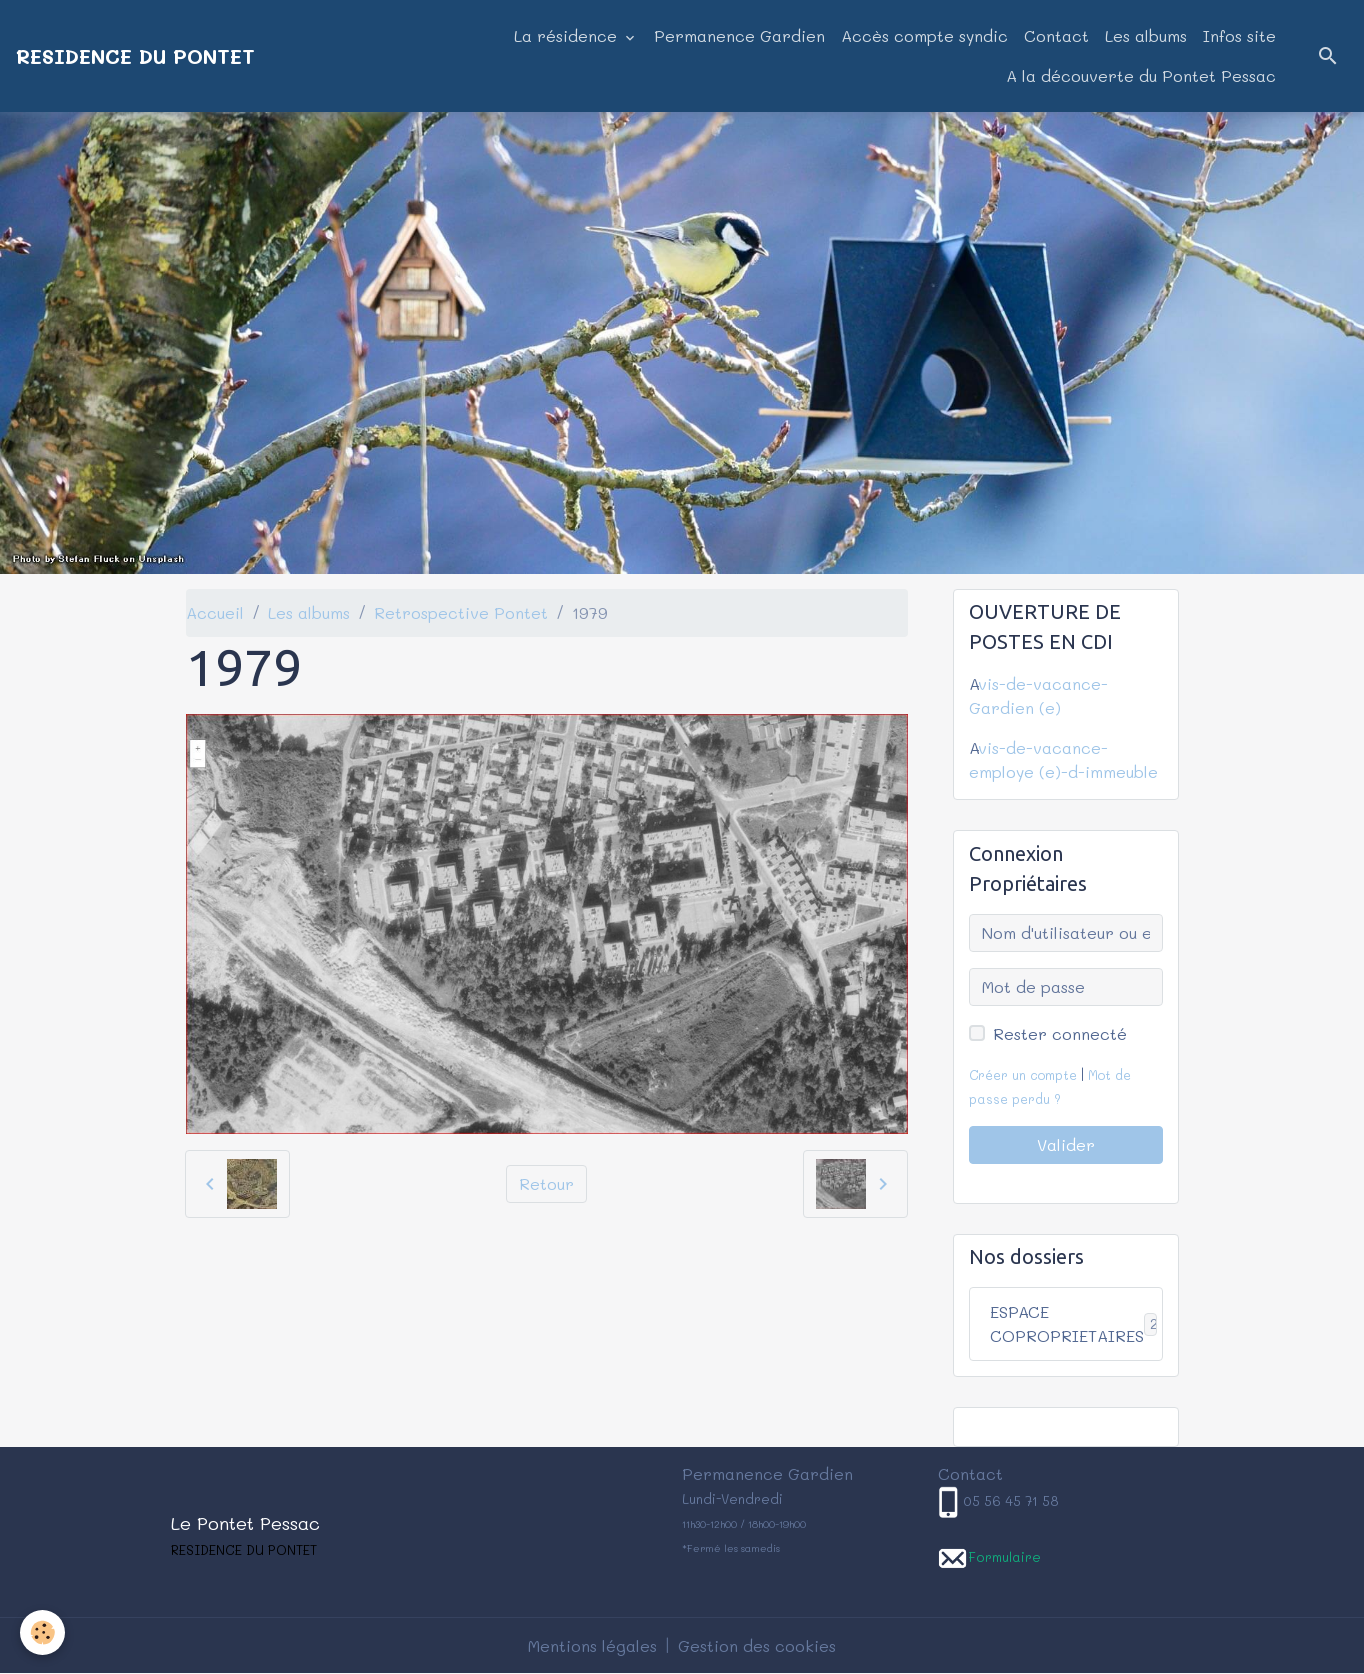  Describe the element at coordinates (757, 1645) in the screenshot. I see `Gestion des cookies` at that location.